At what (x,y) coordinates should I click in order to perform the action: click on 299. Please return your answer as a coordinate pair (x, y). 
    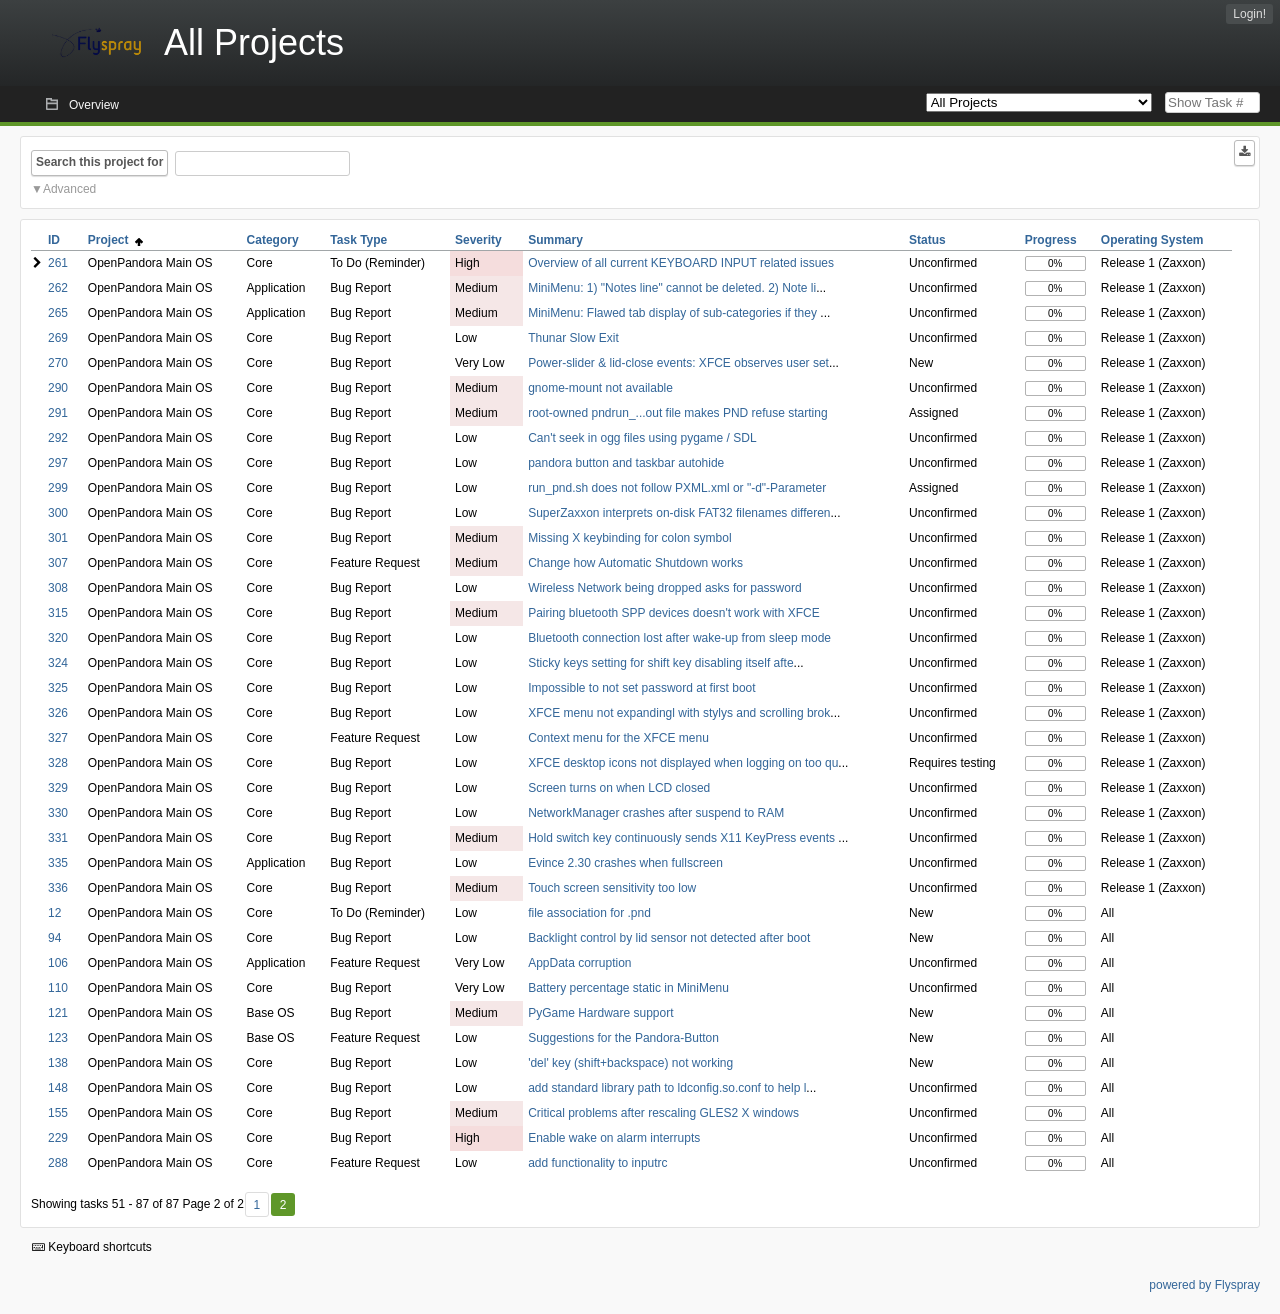
    Looking at the image, I should click on (58, 488).